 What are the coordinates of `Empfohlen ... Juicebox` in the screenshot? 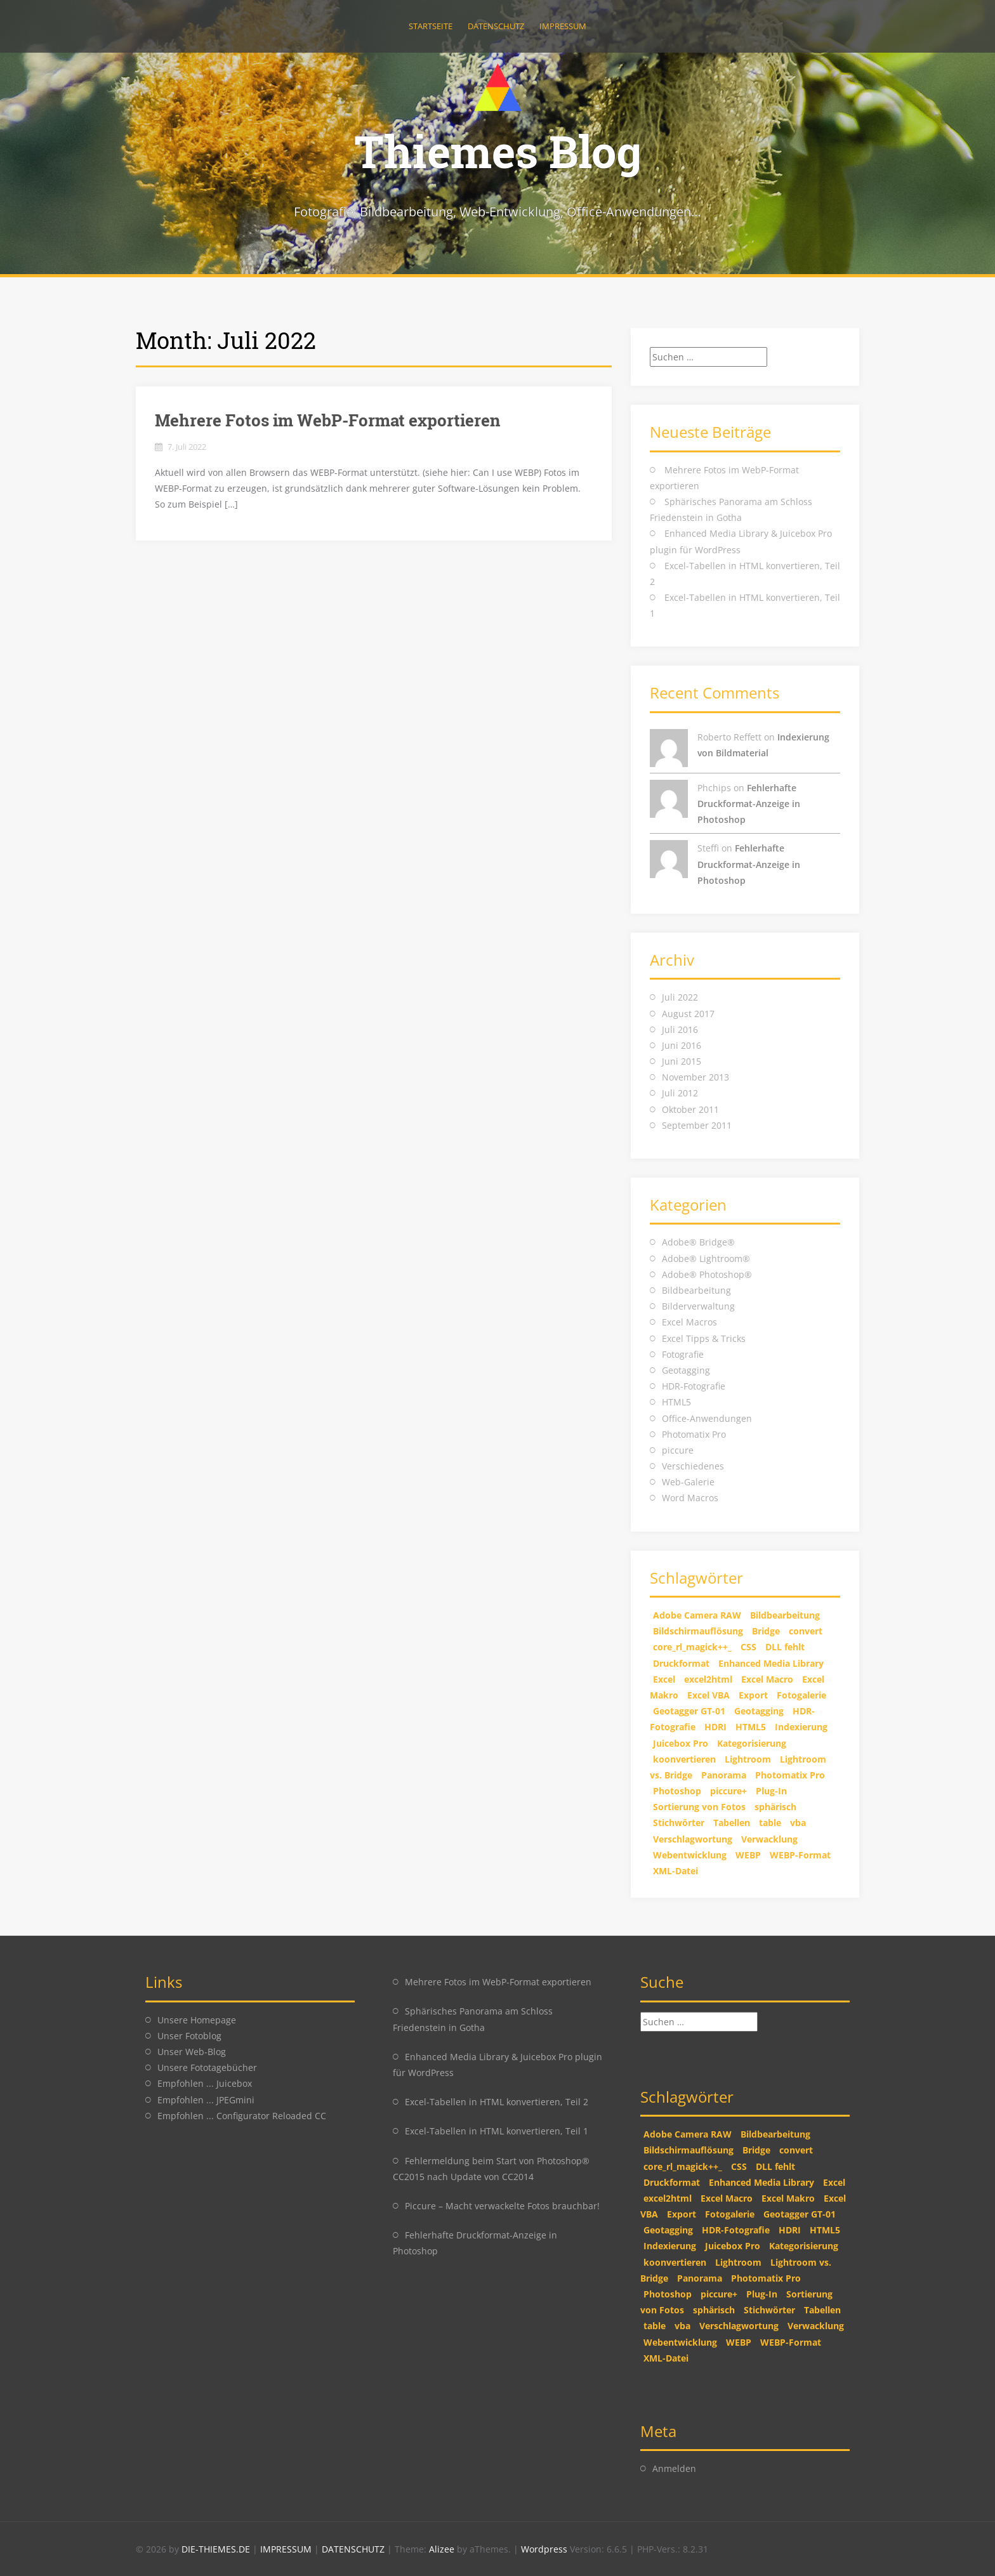 It's located at (204, 2083).